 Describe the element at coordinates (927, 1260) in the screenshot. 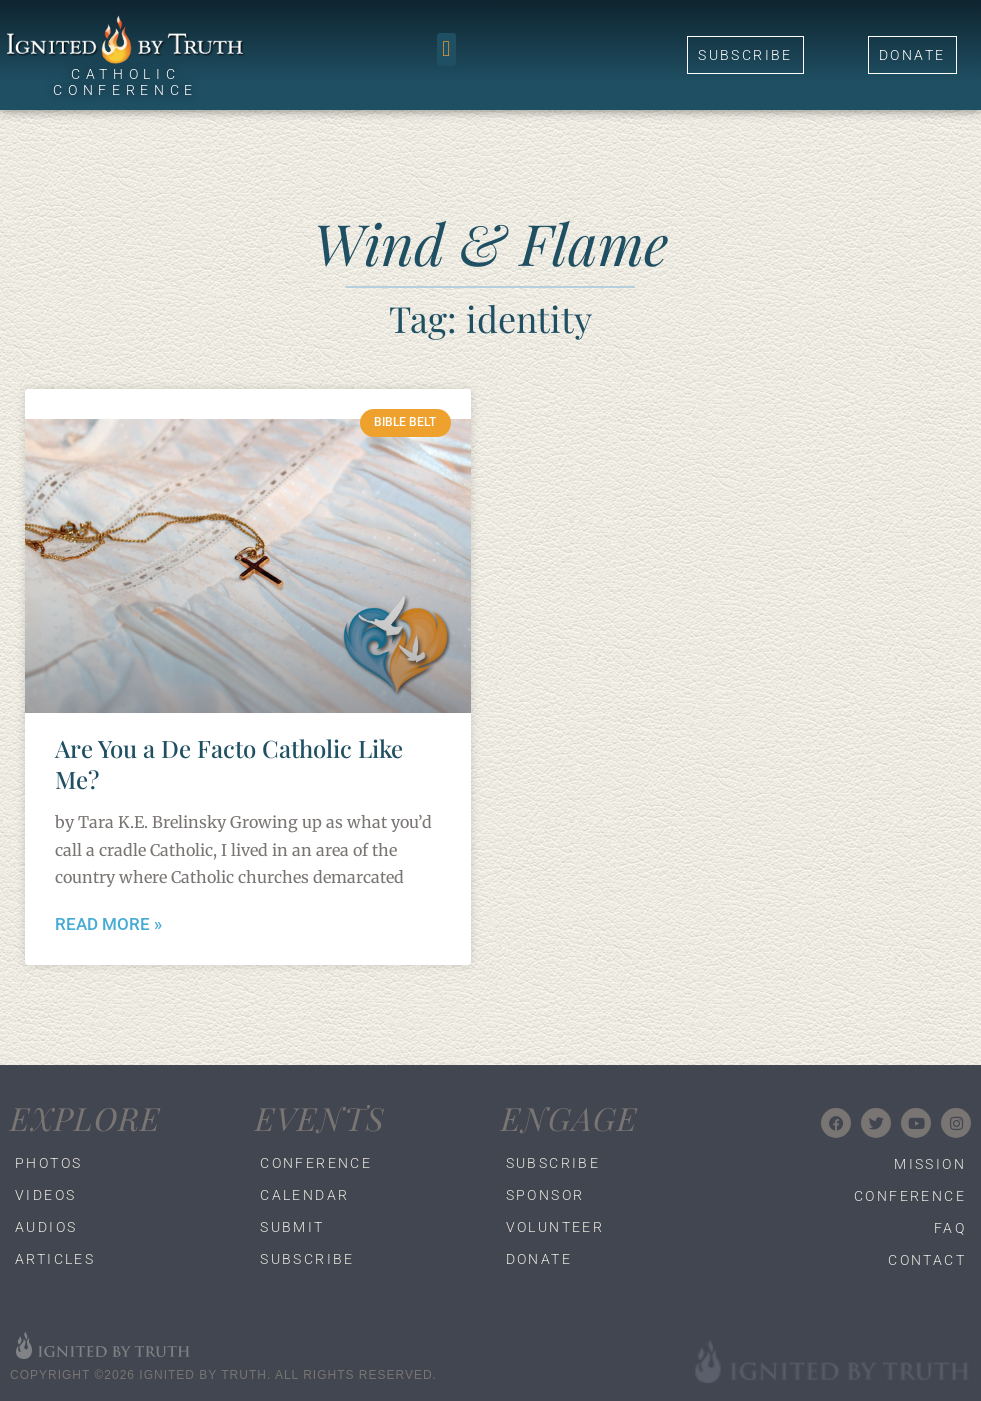

I see `Contact` at that location.